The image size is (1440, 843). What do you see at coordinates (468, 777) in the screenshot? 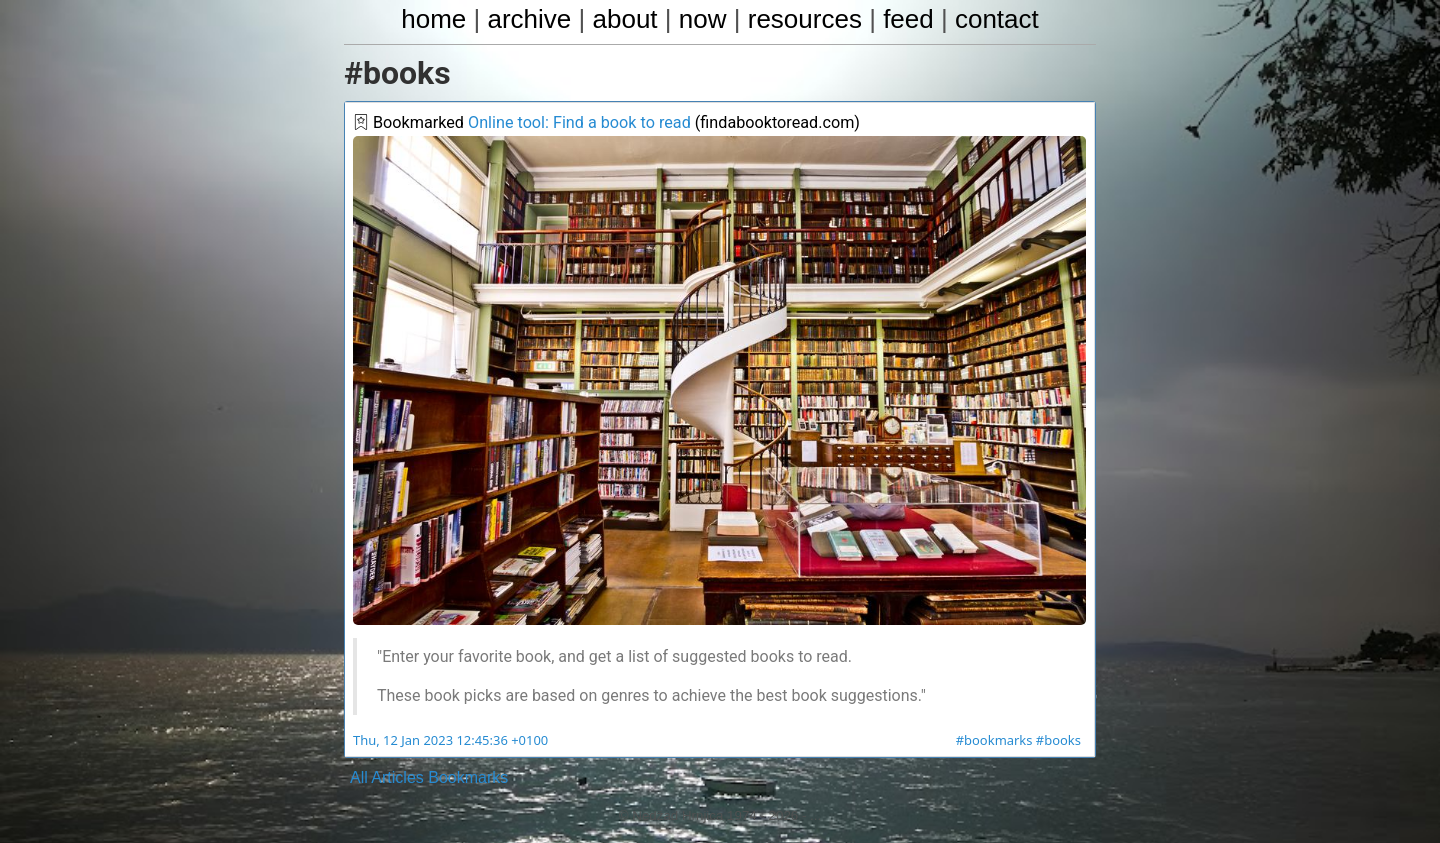
I see `Bookmarks` at bounding box center [468, 777].